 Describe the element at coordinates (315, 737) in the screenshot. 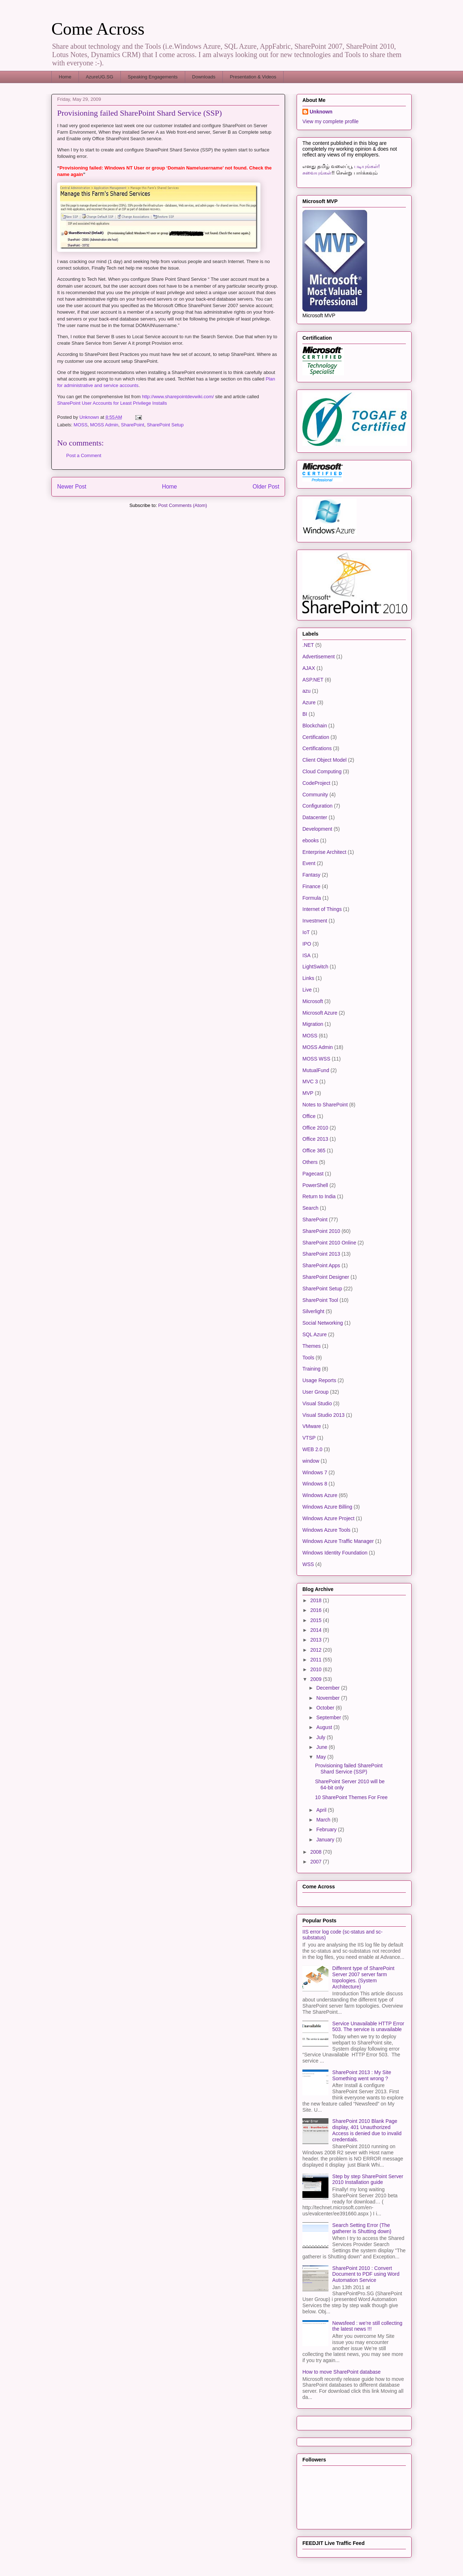

I see `Certification` at that location.